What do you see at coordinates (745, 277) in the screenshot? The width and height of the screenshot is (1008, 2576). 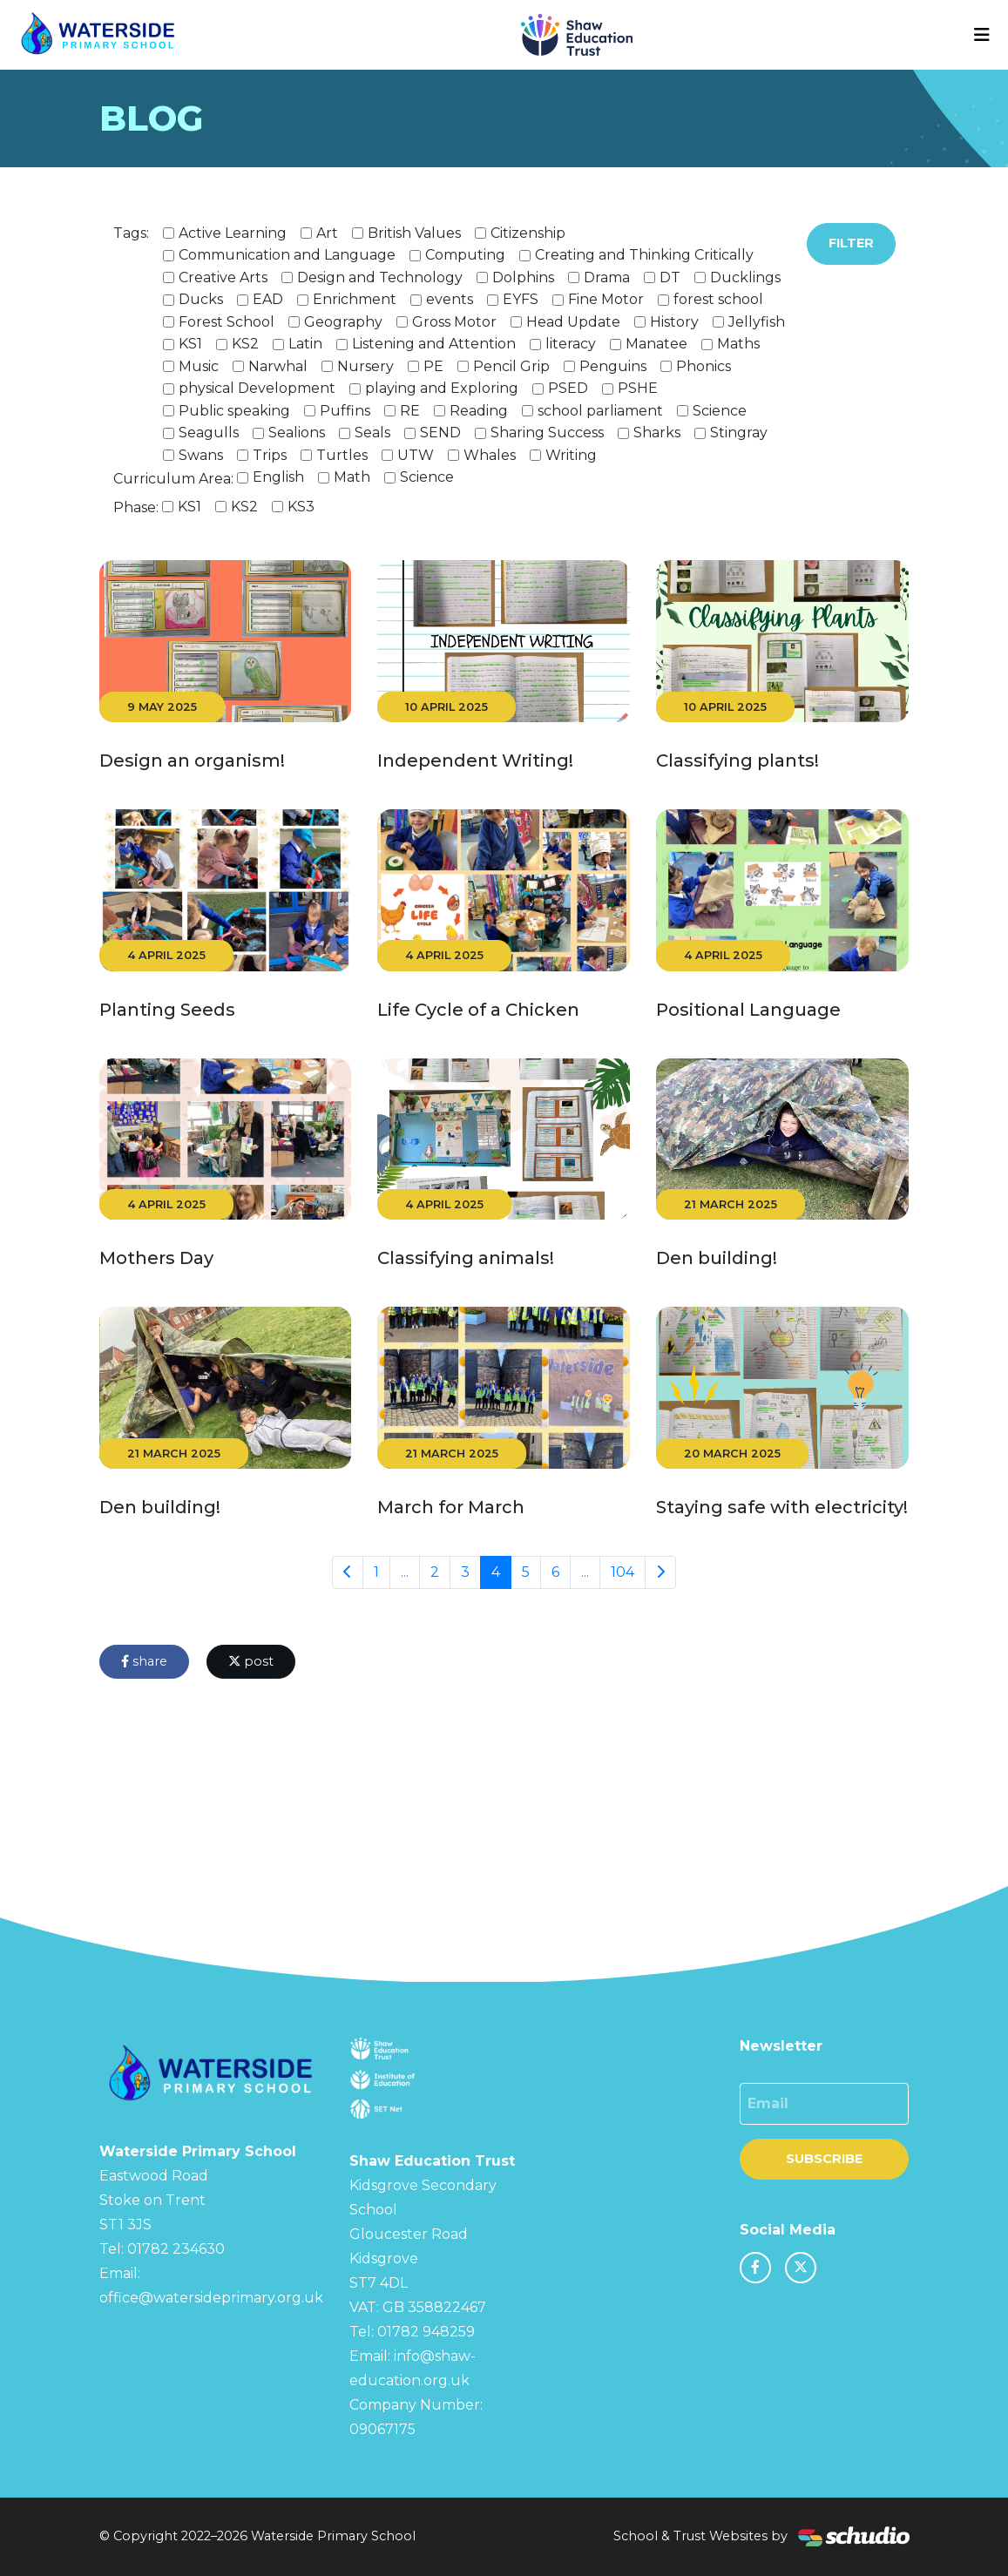 I see `Ducklings` at bounding box center [745, 277].